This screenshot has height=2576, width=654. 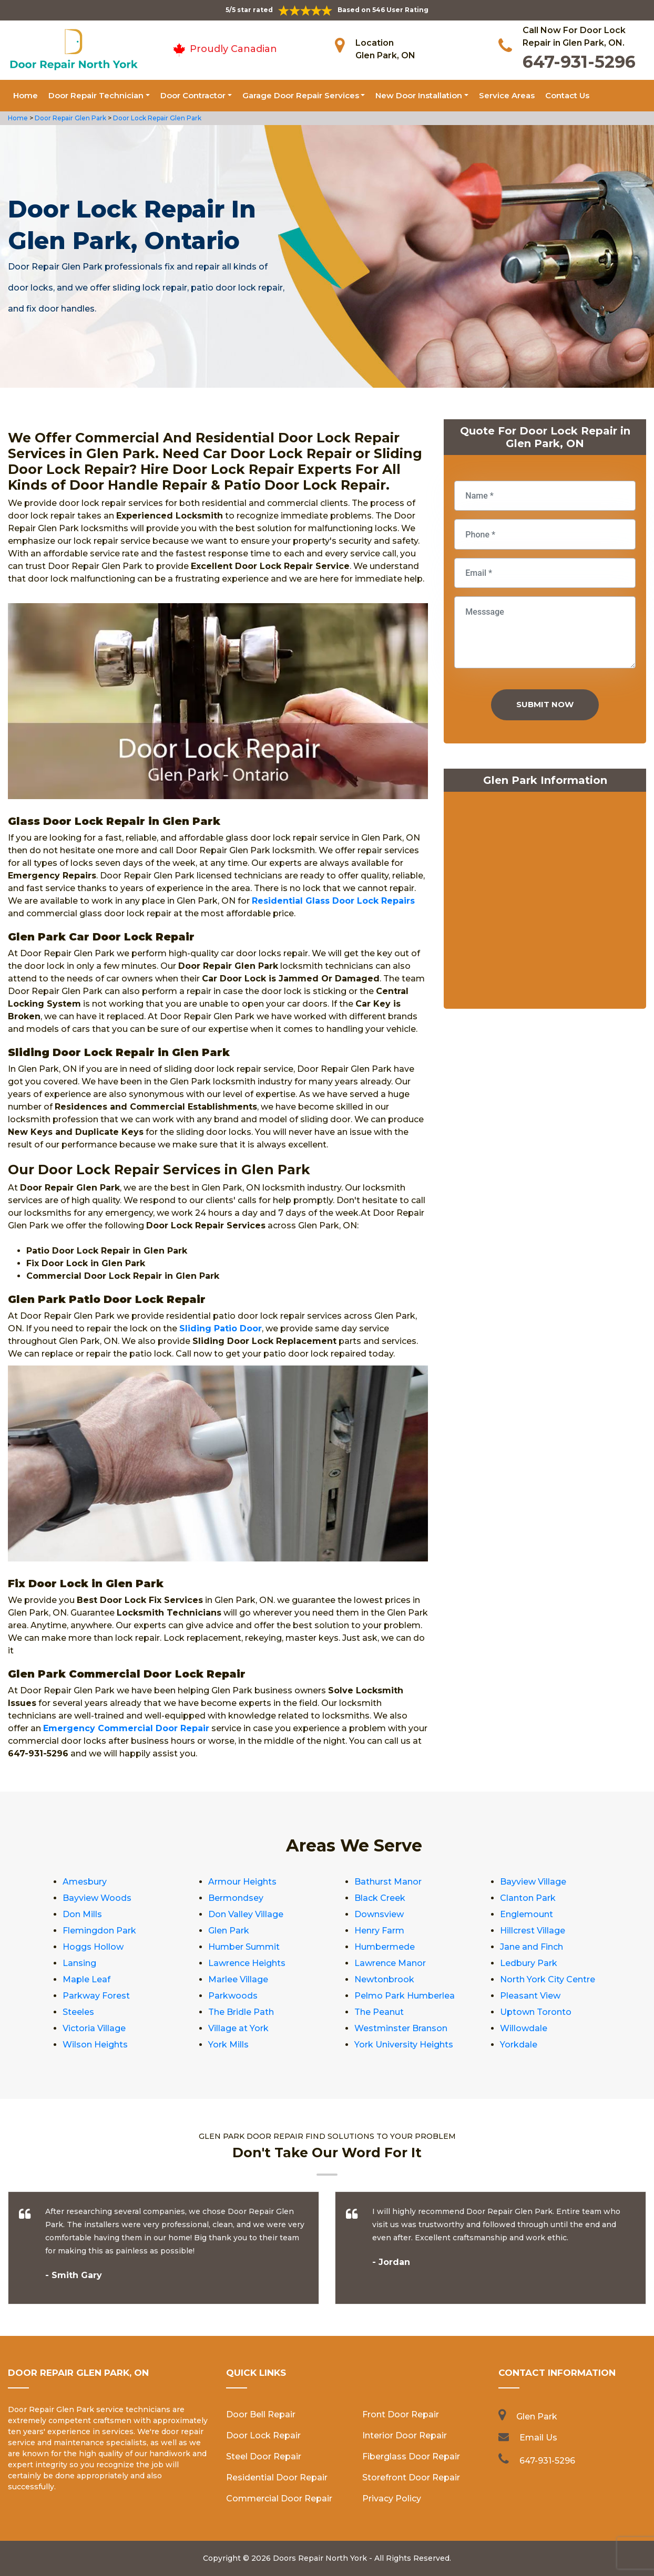 What do you see at coordinates (530, 1996) in the screenshot?
I see `Pleasant View` at bounding box center [530, 1996].